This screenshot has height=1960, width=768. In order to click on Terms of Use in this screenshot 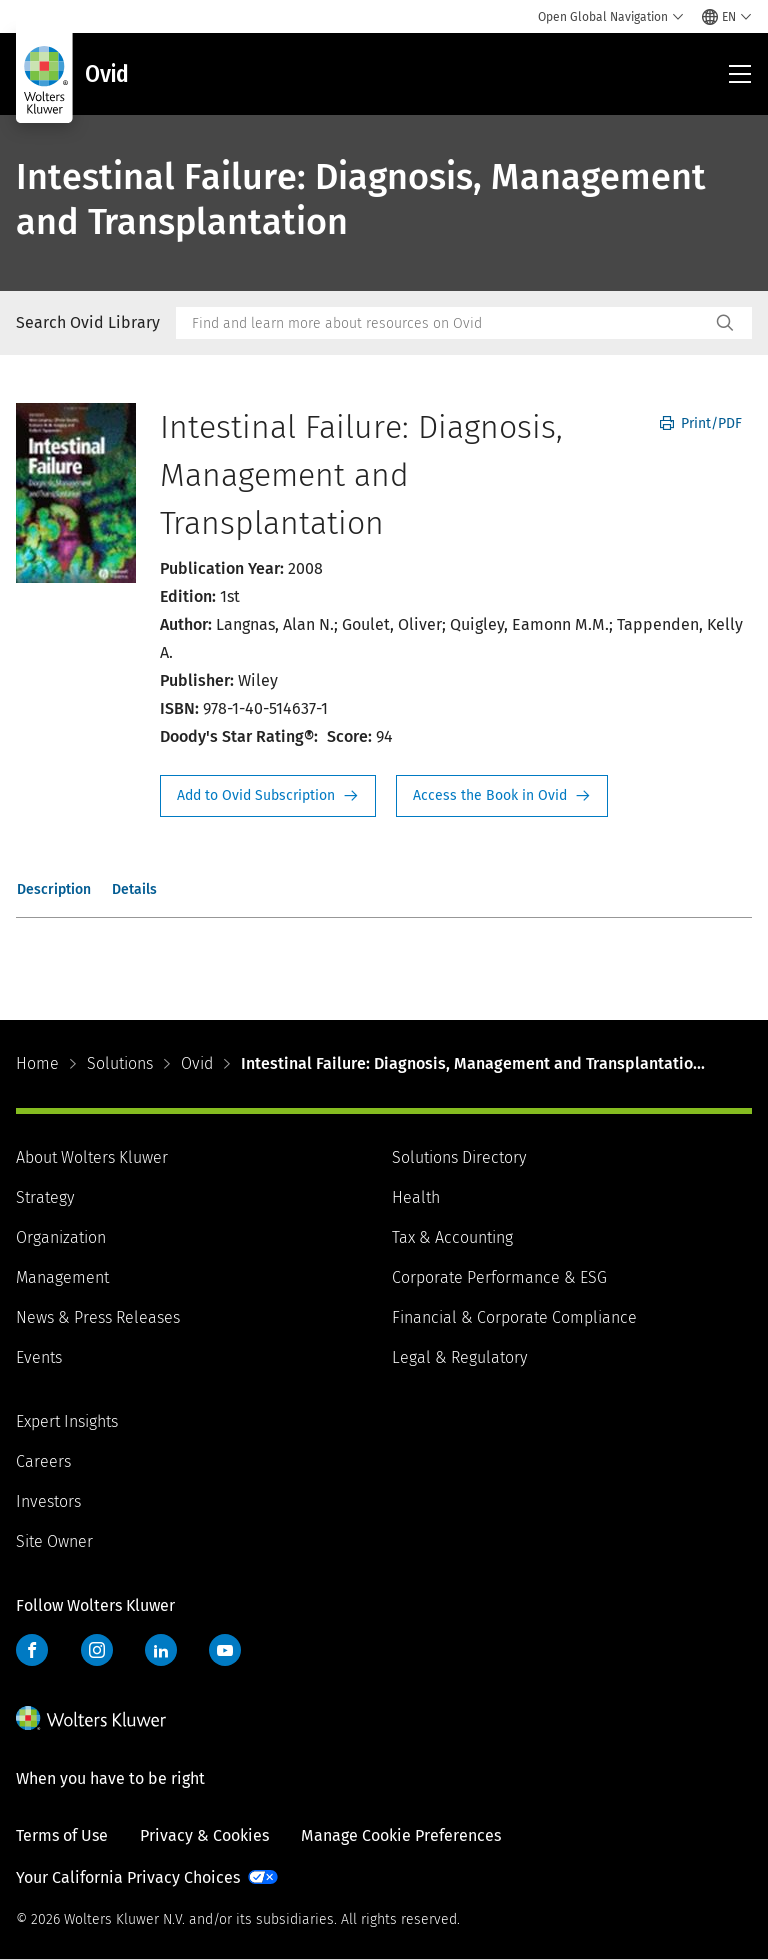, I will do `click(62, 1835)`.